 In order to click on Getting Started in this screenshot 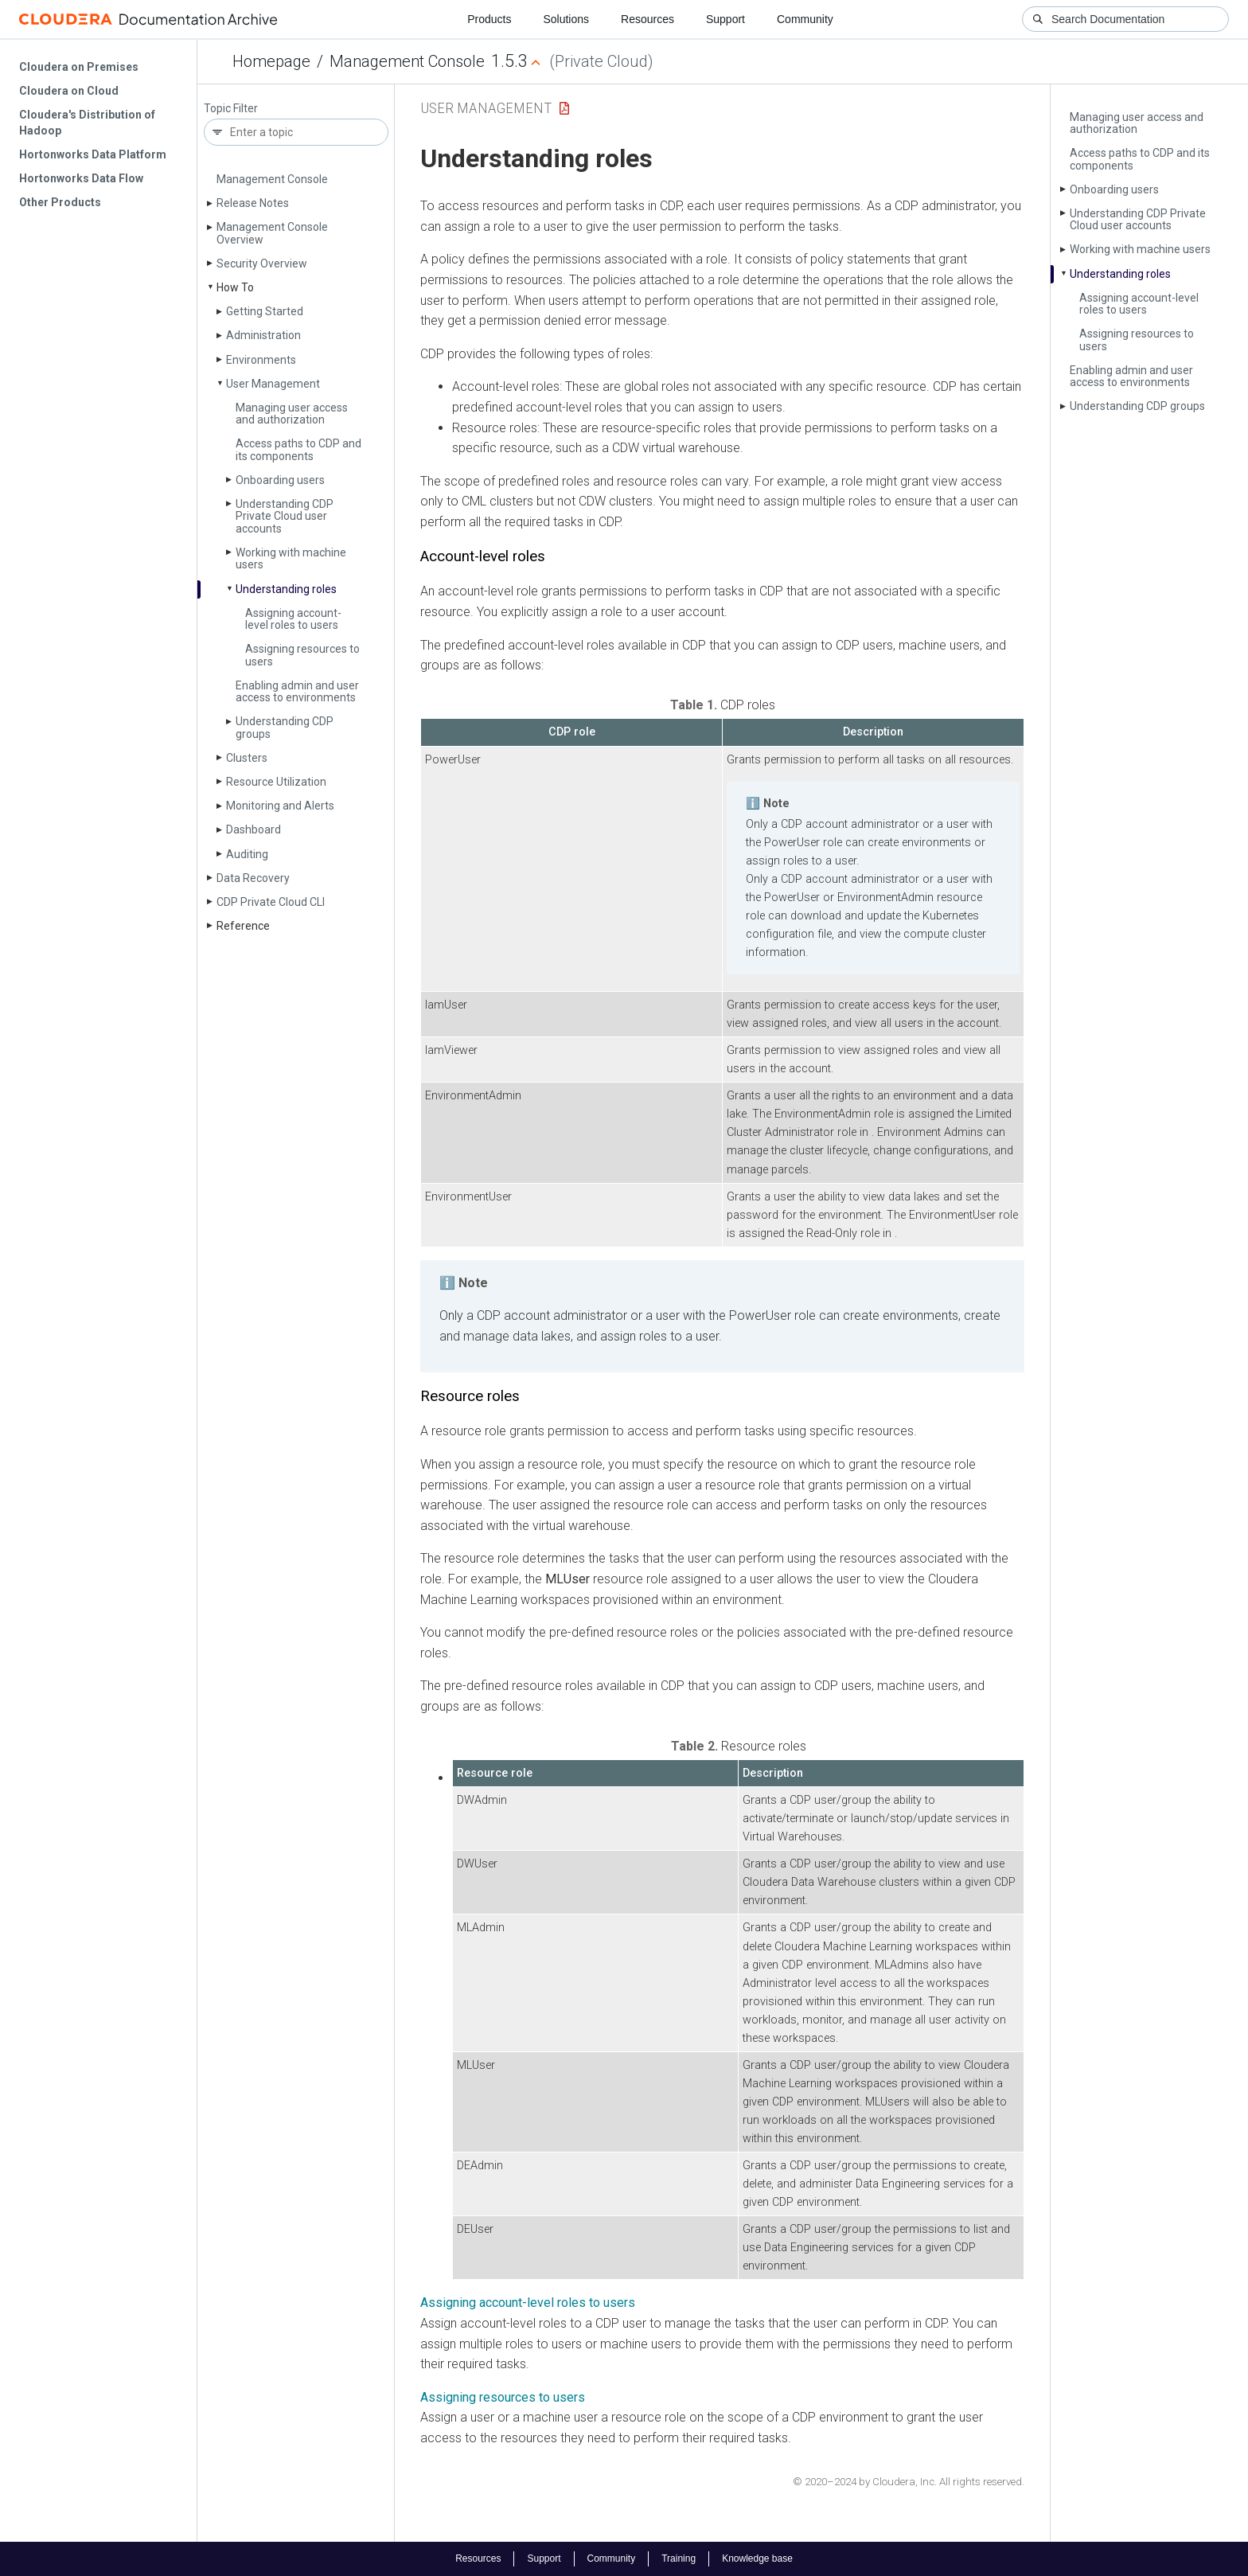, I will do `click(264, 311)`.